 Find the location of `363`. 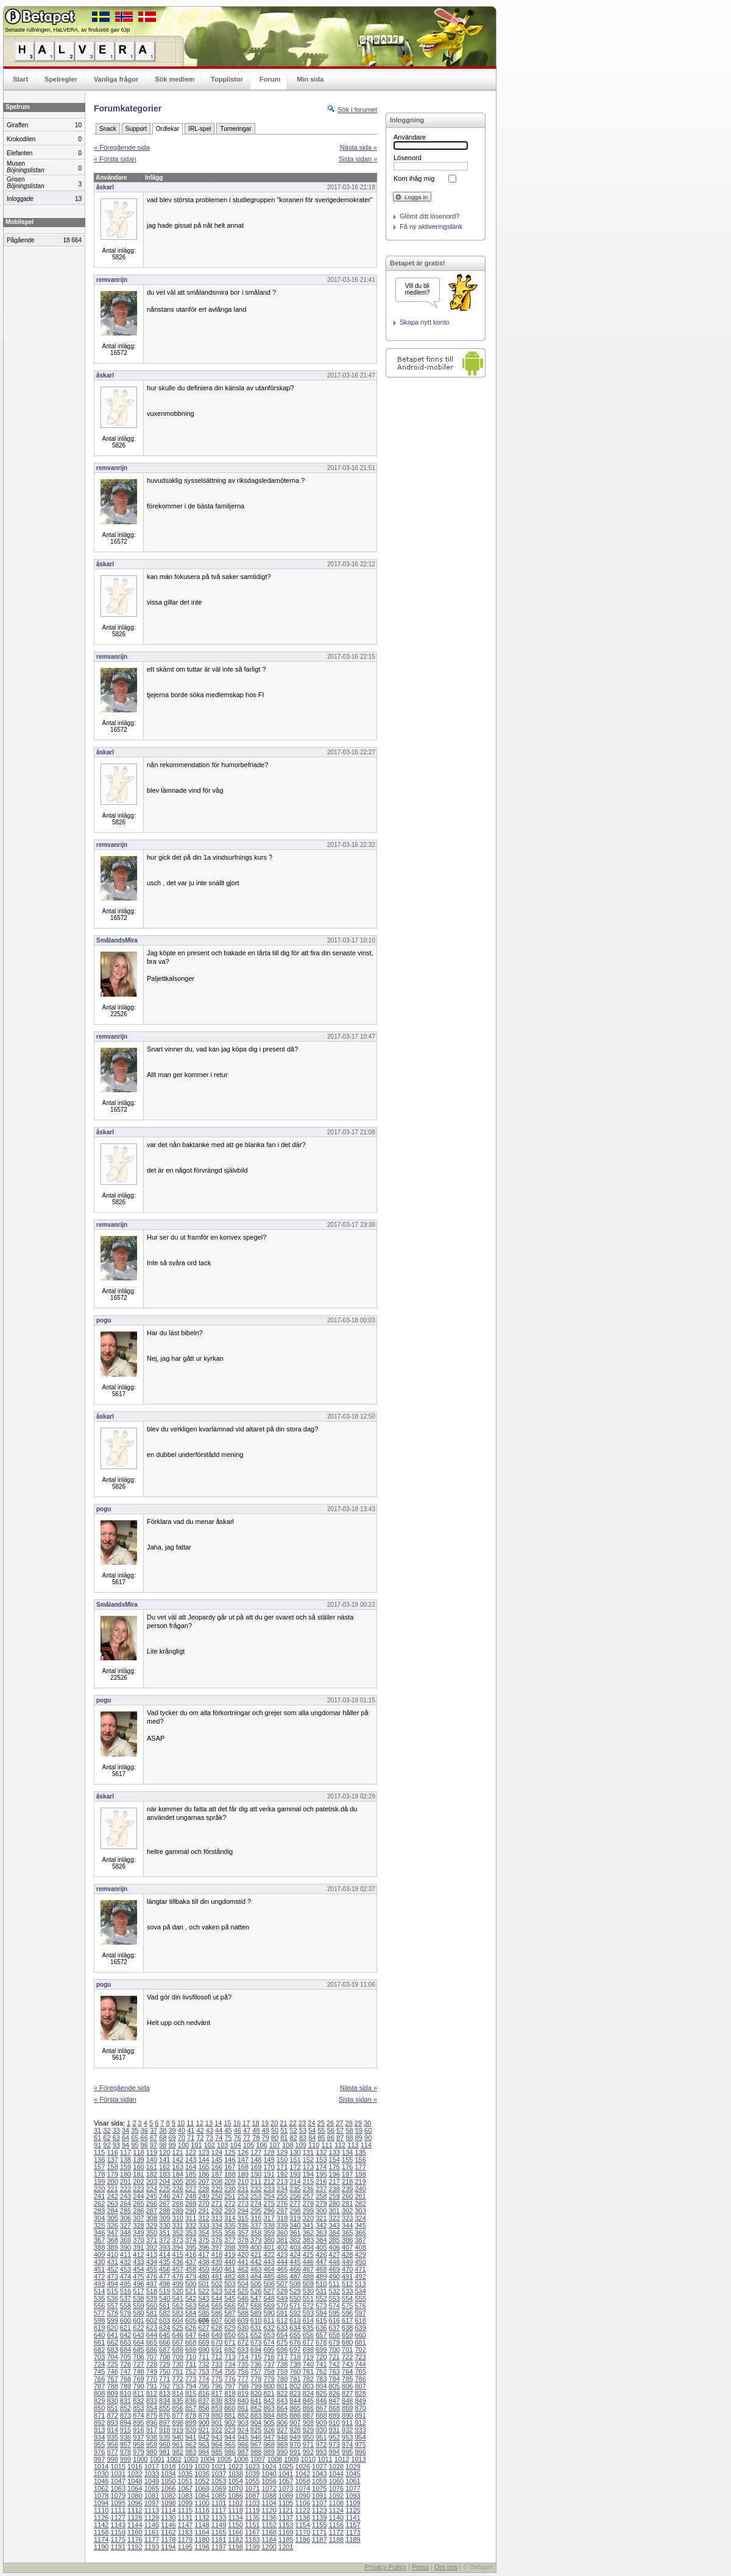

363 is located at coordinates (321, 2232).